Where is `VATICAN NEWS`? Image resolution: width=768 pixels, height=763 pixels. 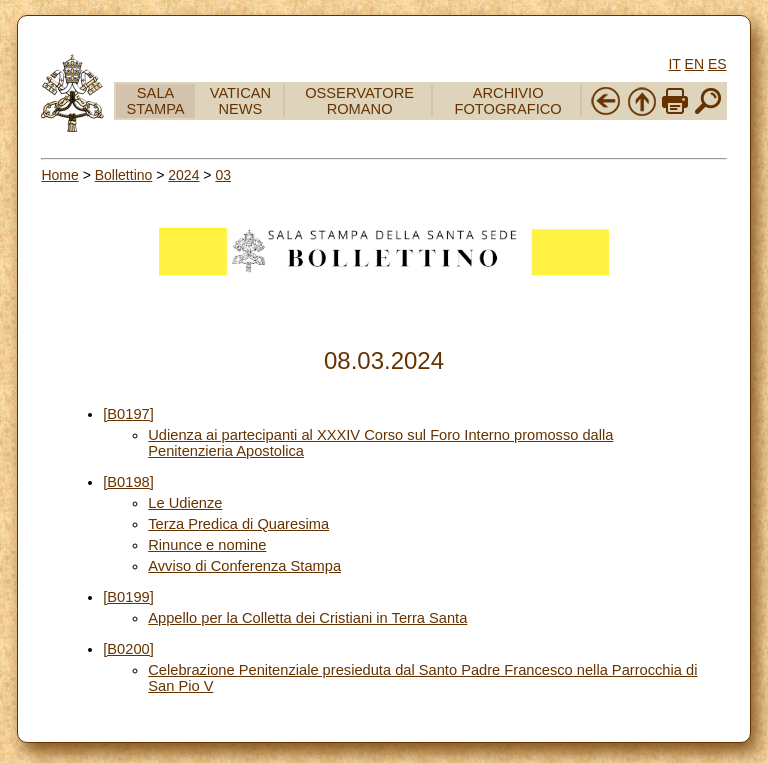
VATICAN NEWS is located at coordinates (240, 101).